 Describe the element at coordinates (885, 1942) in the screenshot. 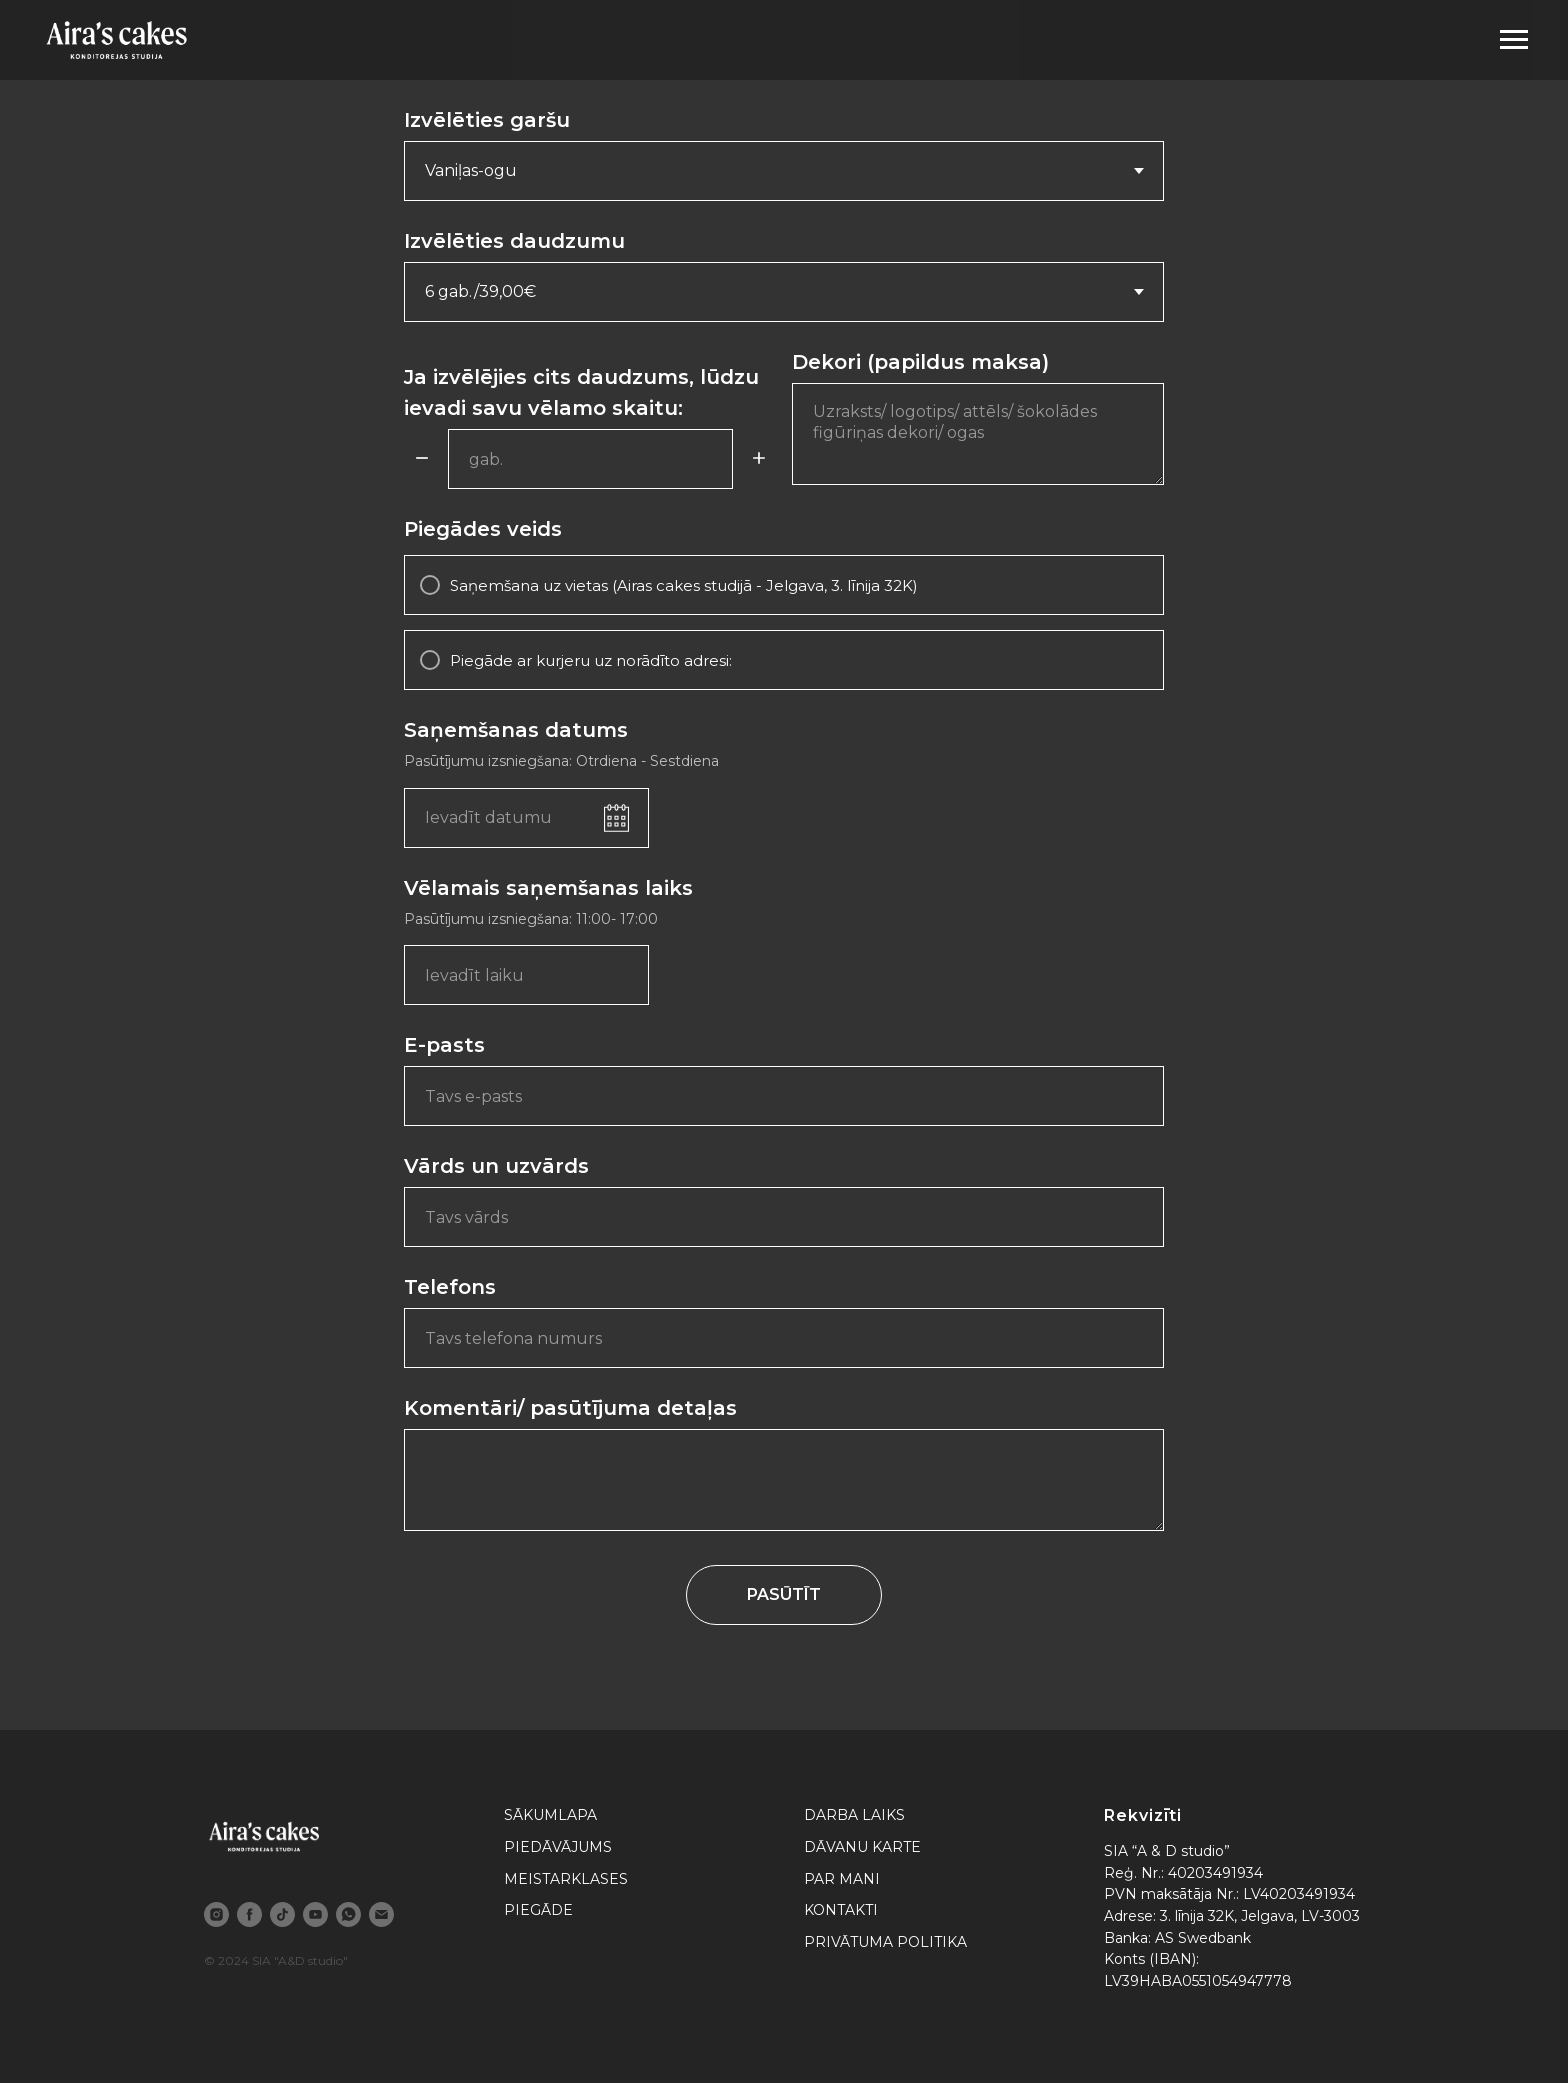

I see `PRIVĀTUMA POLITIKA` at that location.